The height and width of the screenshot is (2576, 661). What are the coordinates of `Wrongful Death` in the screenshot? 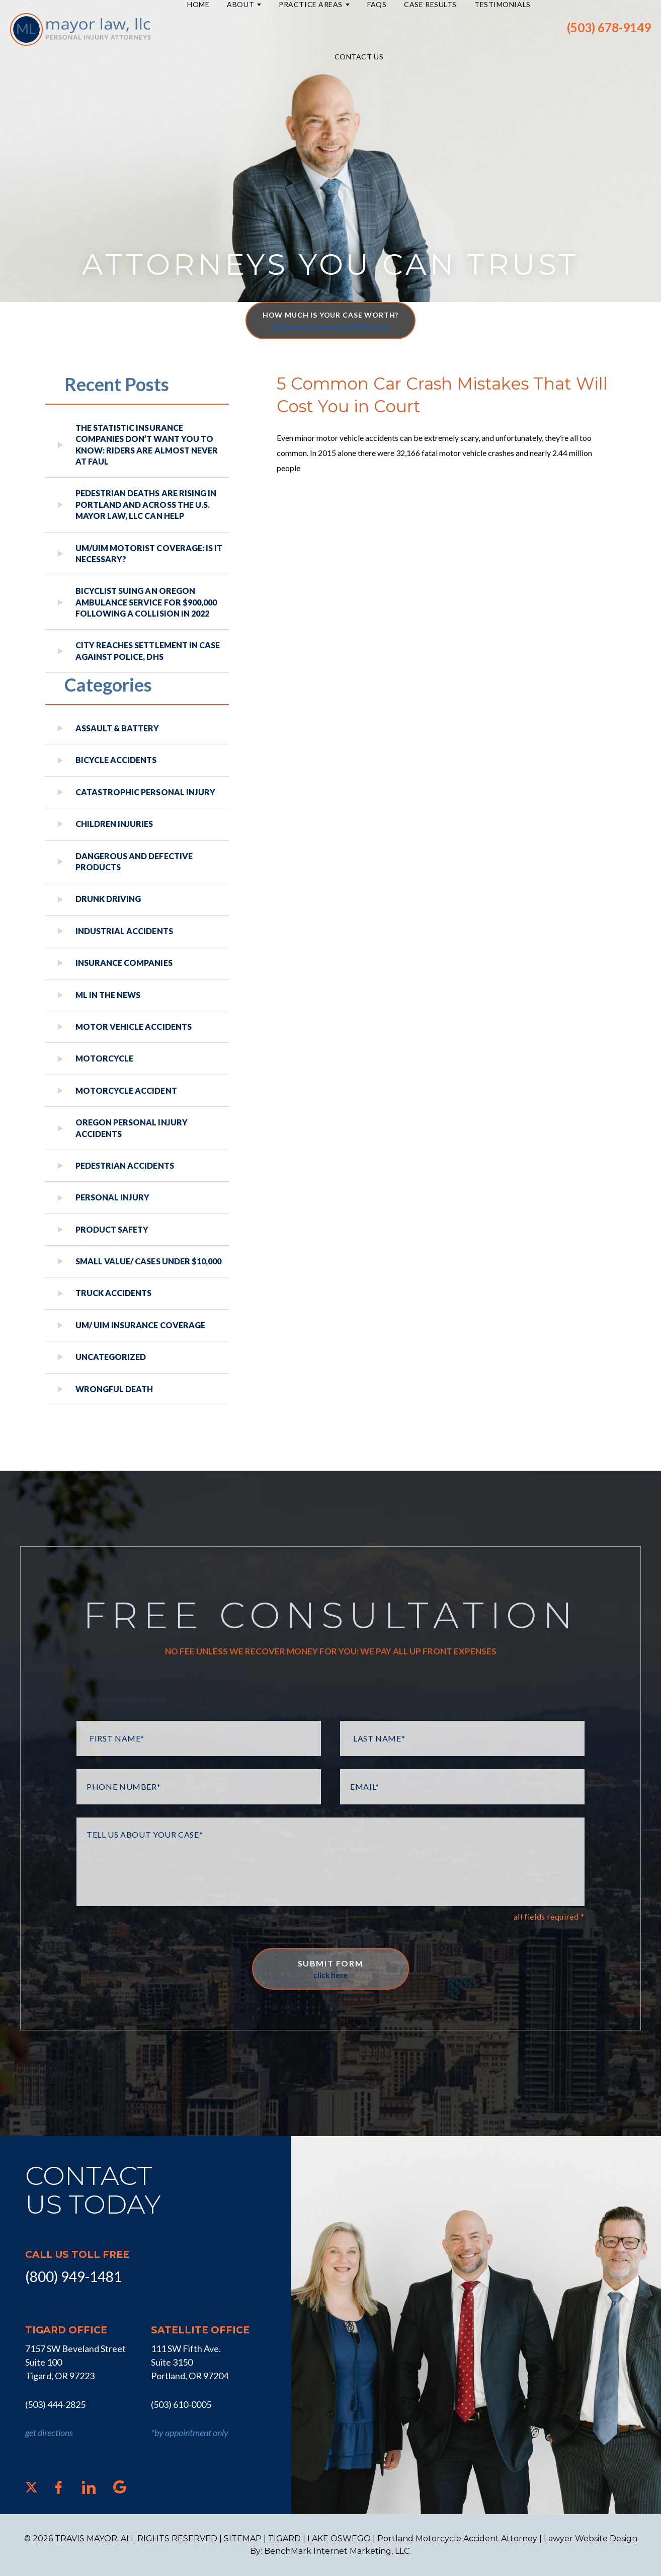 It's located at (114, 1389).